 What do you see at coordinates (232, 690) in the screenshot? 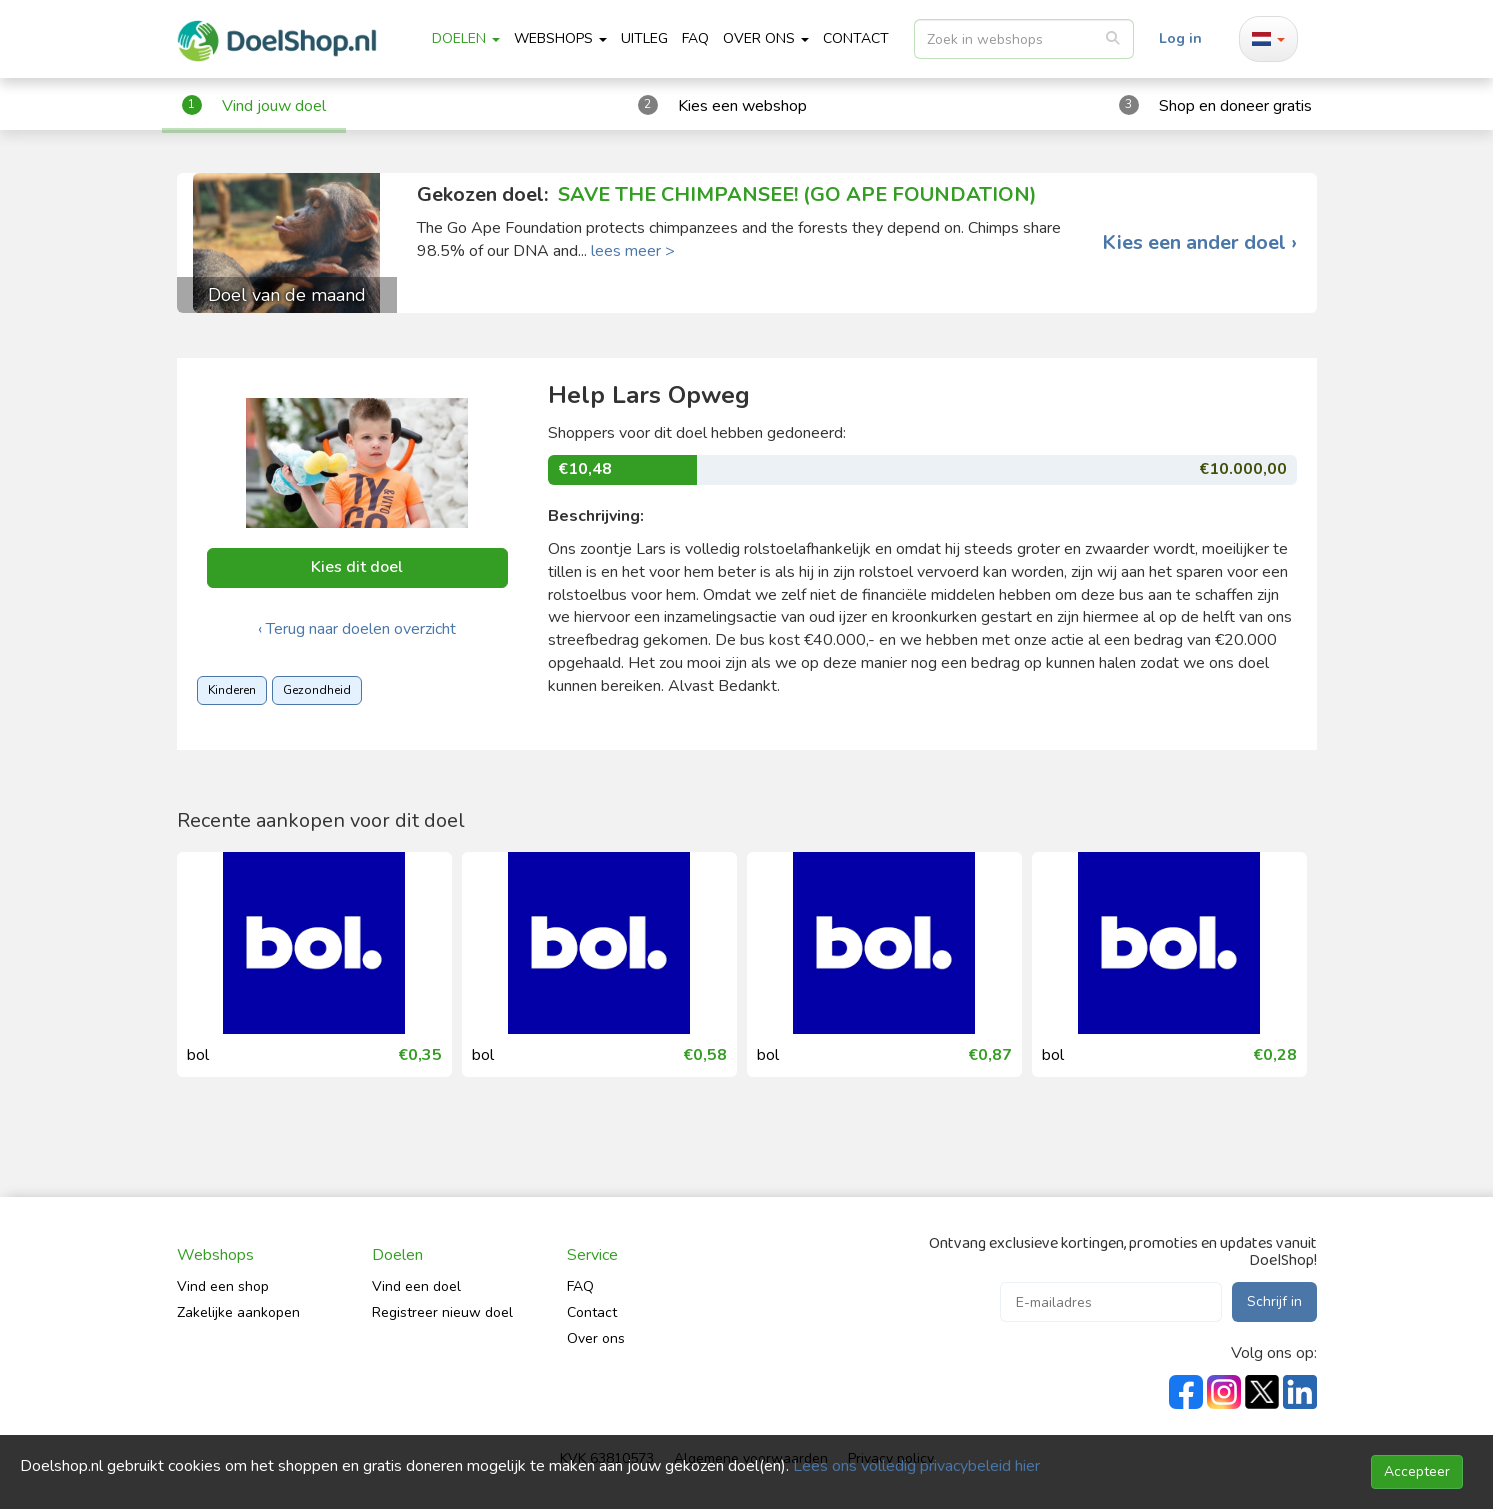
I see `Kinderen` at bounding box center [232, 690].